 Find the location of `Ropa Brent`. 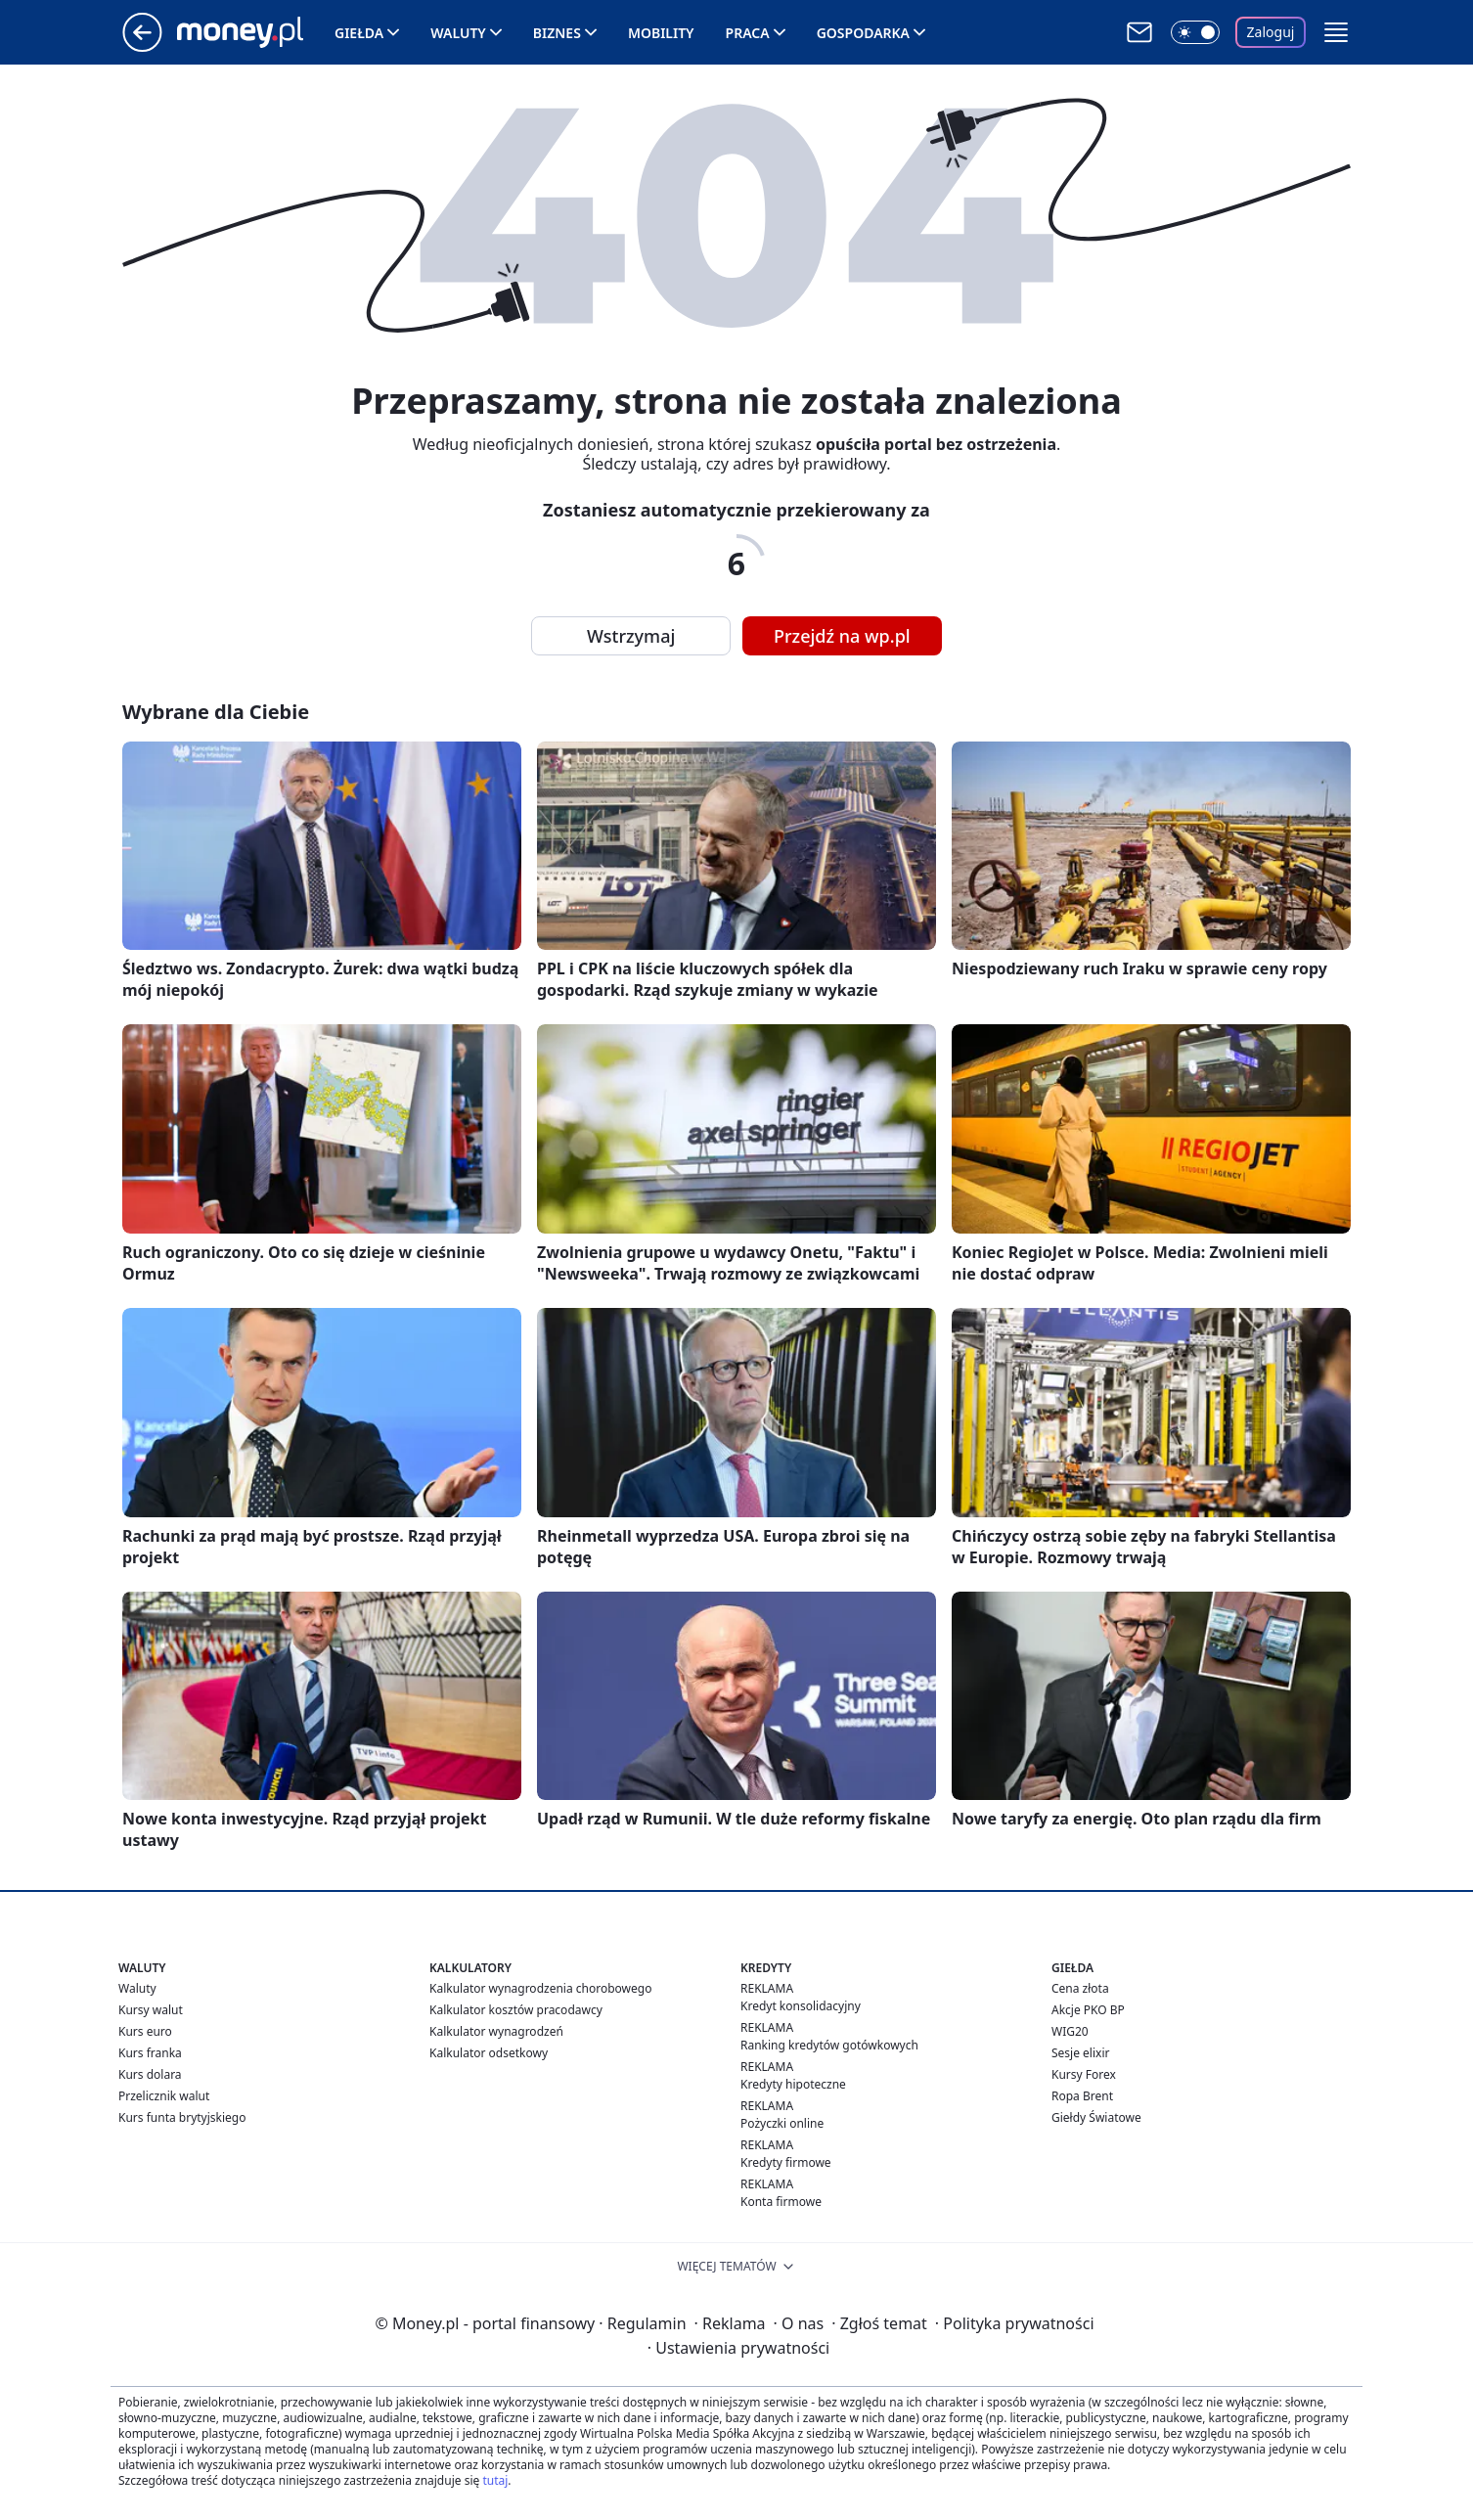

Ropa Brent is located at coordinates (1082, 2096).